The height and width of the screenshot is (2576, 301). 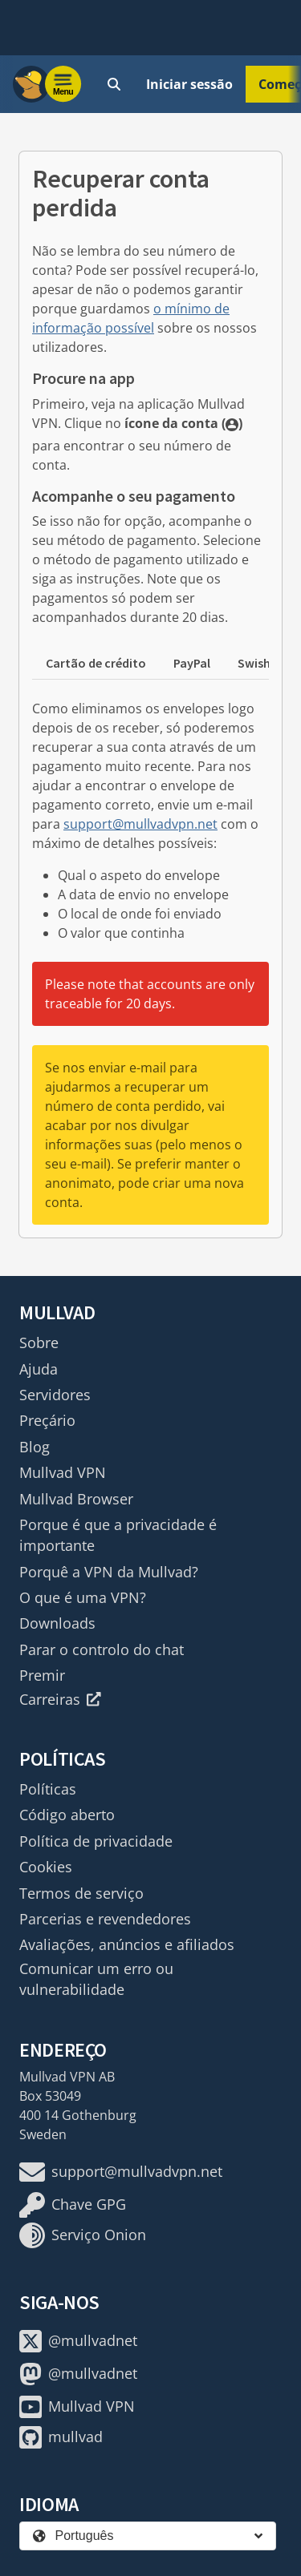 I want to click on Termos de serviço, so click(x=81, y=1893).